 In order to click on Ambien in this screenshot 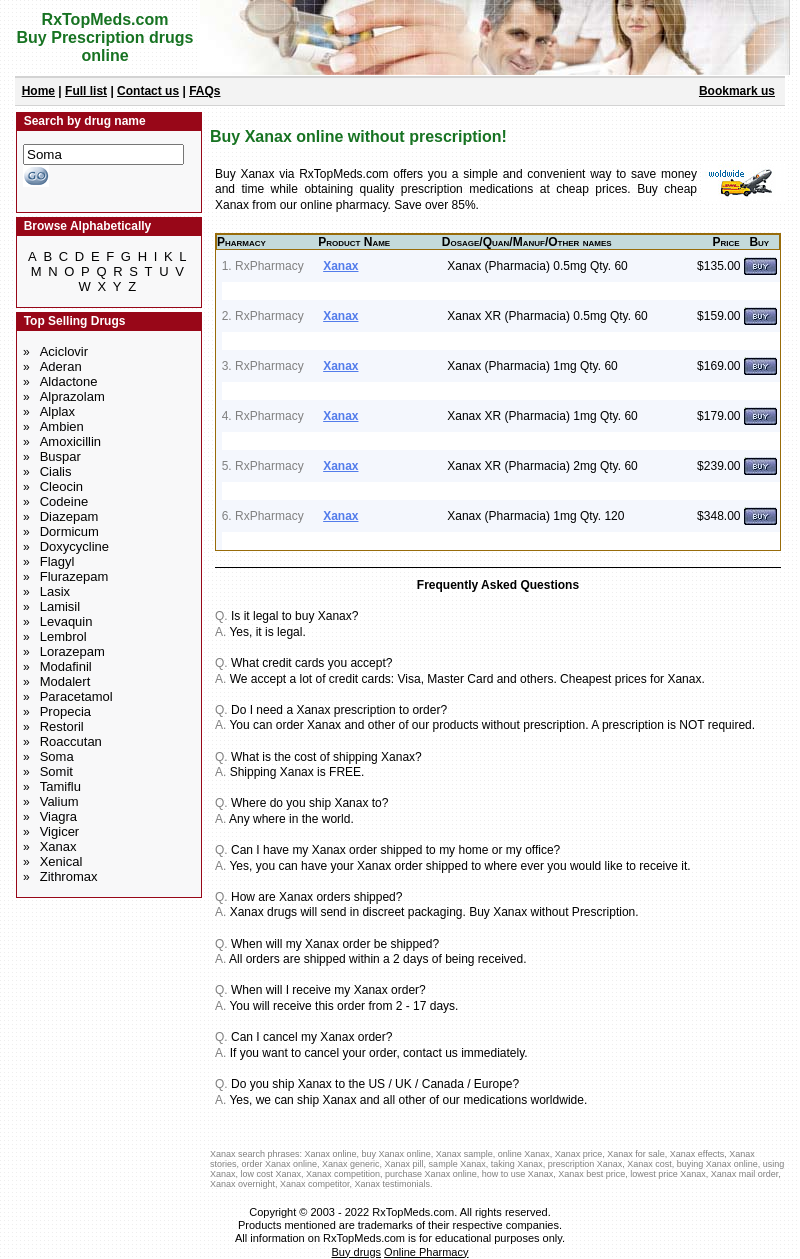, I will do `click(62, 426)`.